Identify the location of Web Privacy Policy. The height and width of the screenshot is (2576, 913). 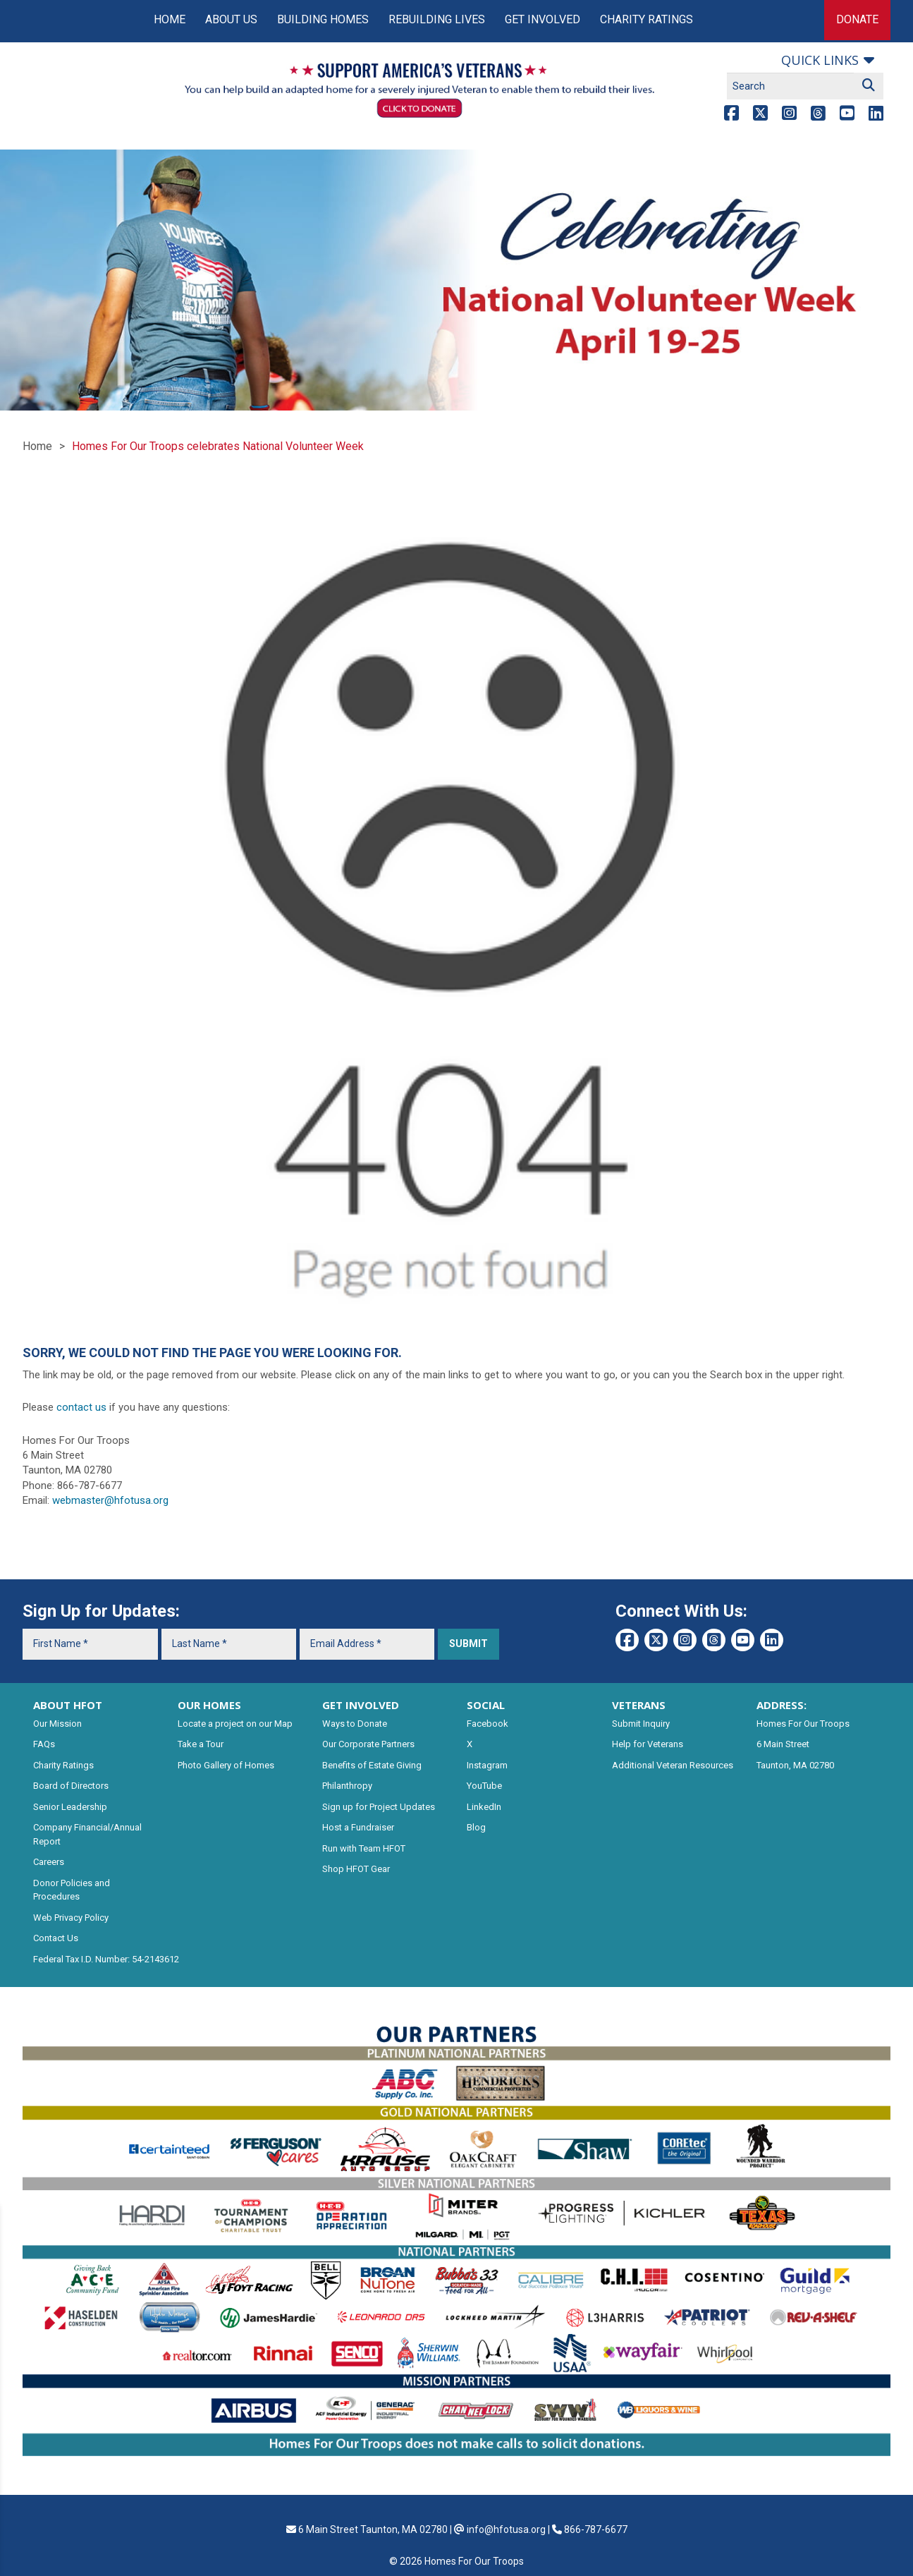
(71, 1917).